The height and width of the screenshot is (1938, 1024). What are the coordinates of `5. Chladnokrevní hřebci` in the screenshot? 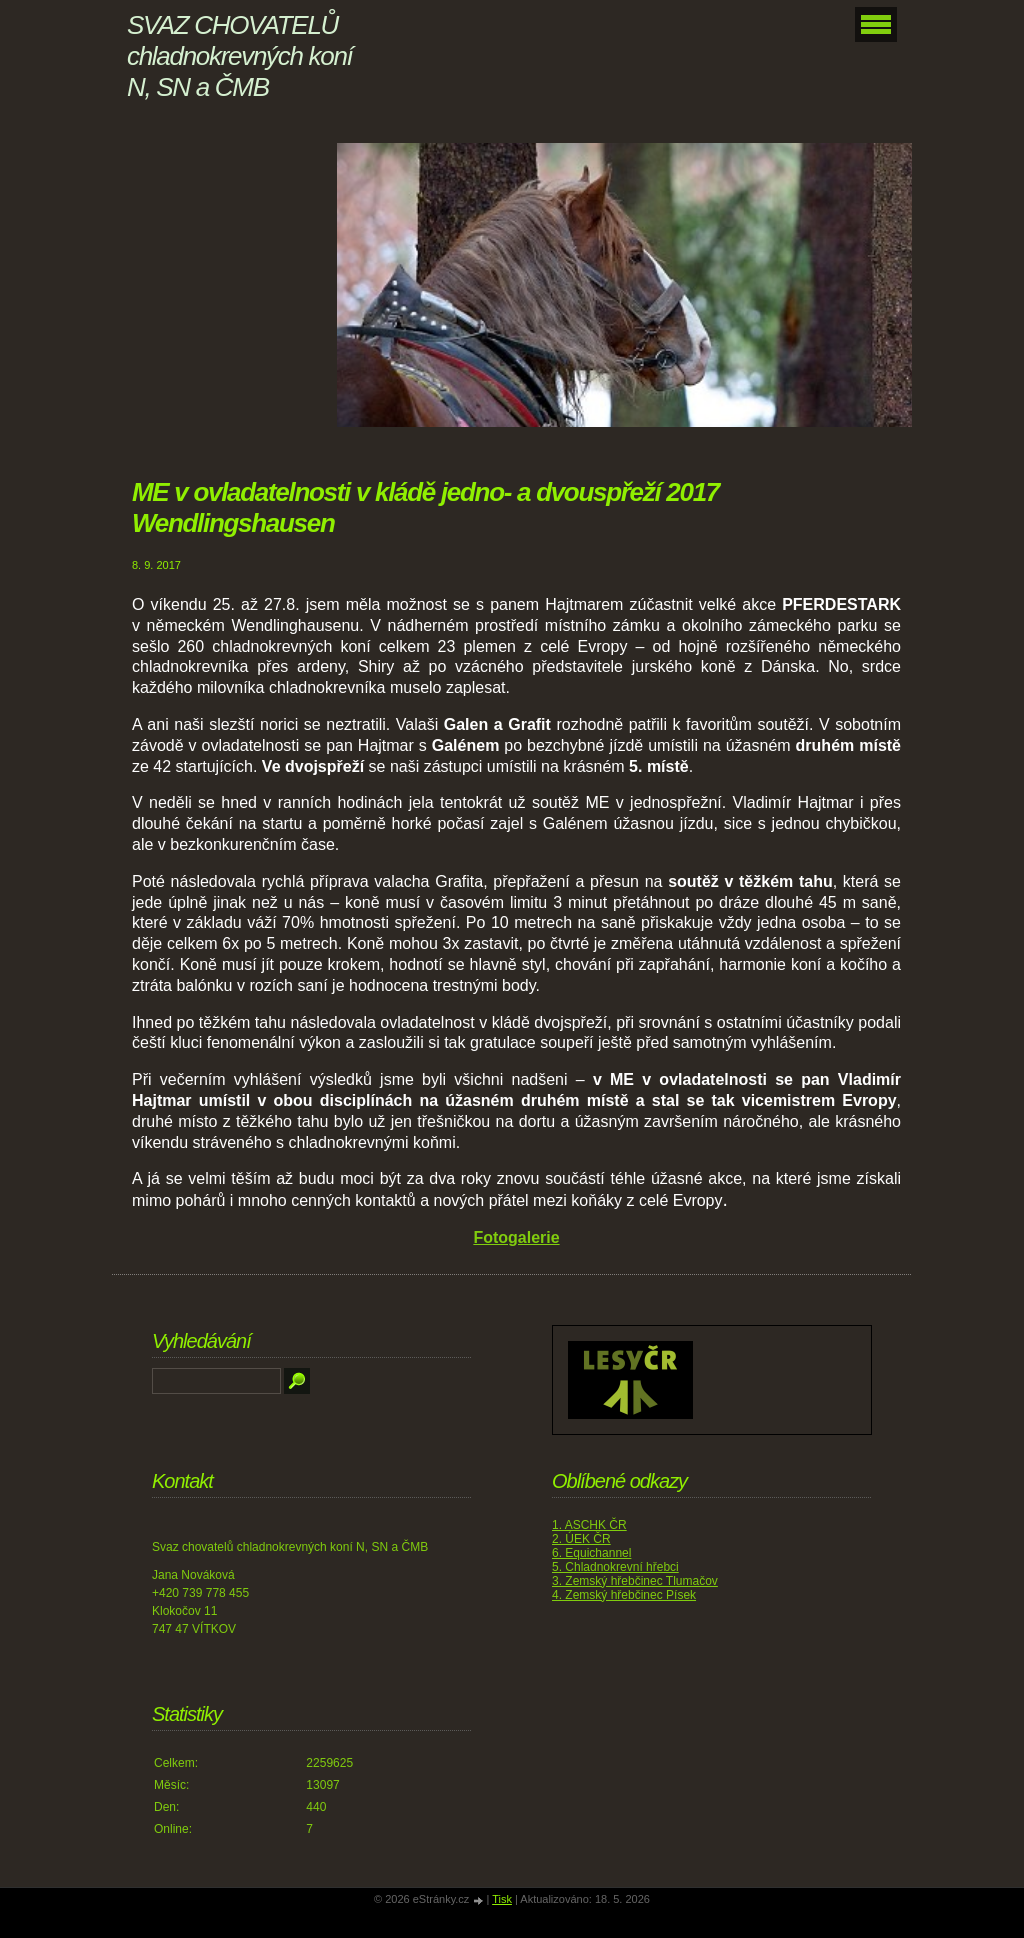 It's located at (615, 1567).